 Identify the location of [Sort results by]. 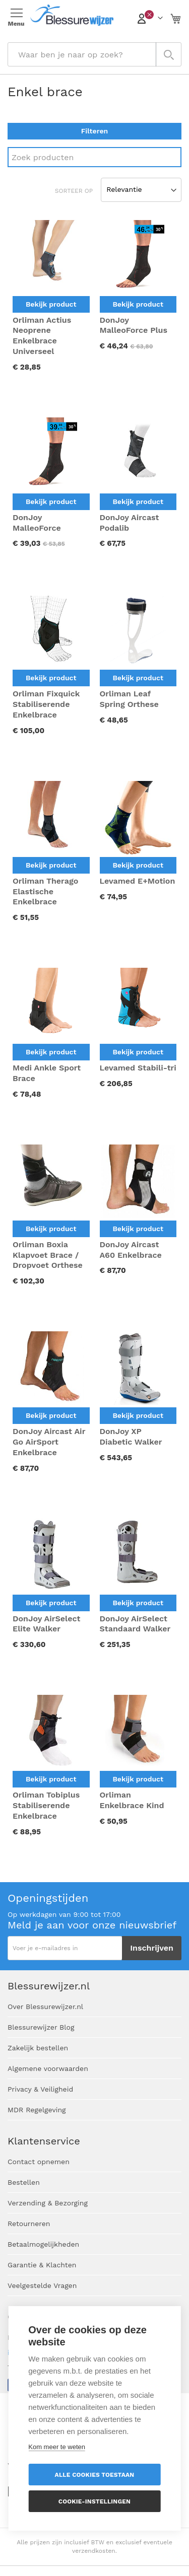
(141, 190).